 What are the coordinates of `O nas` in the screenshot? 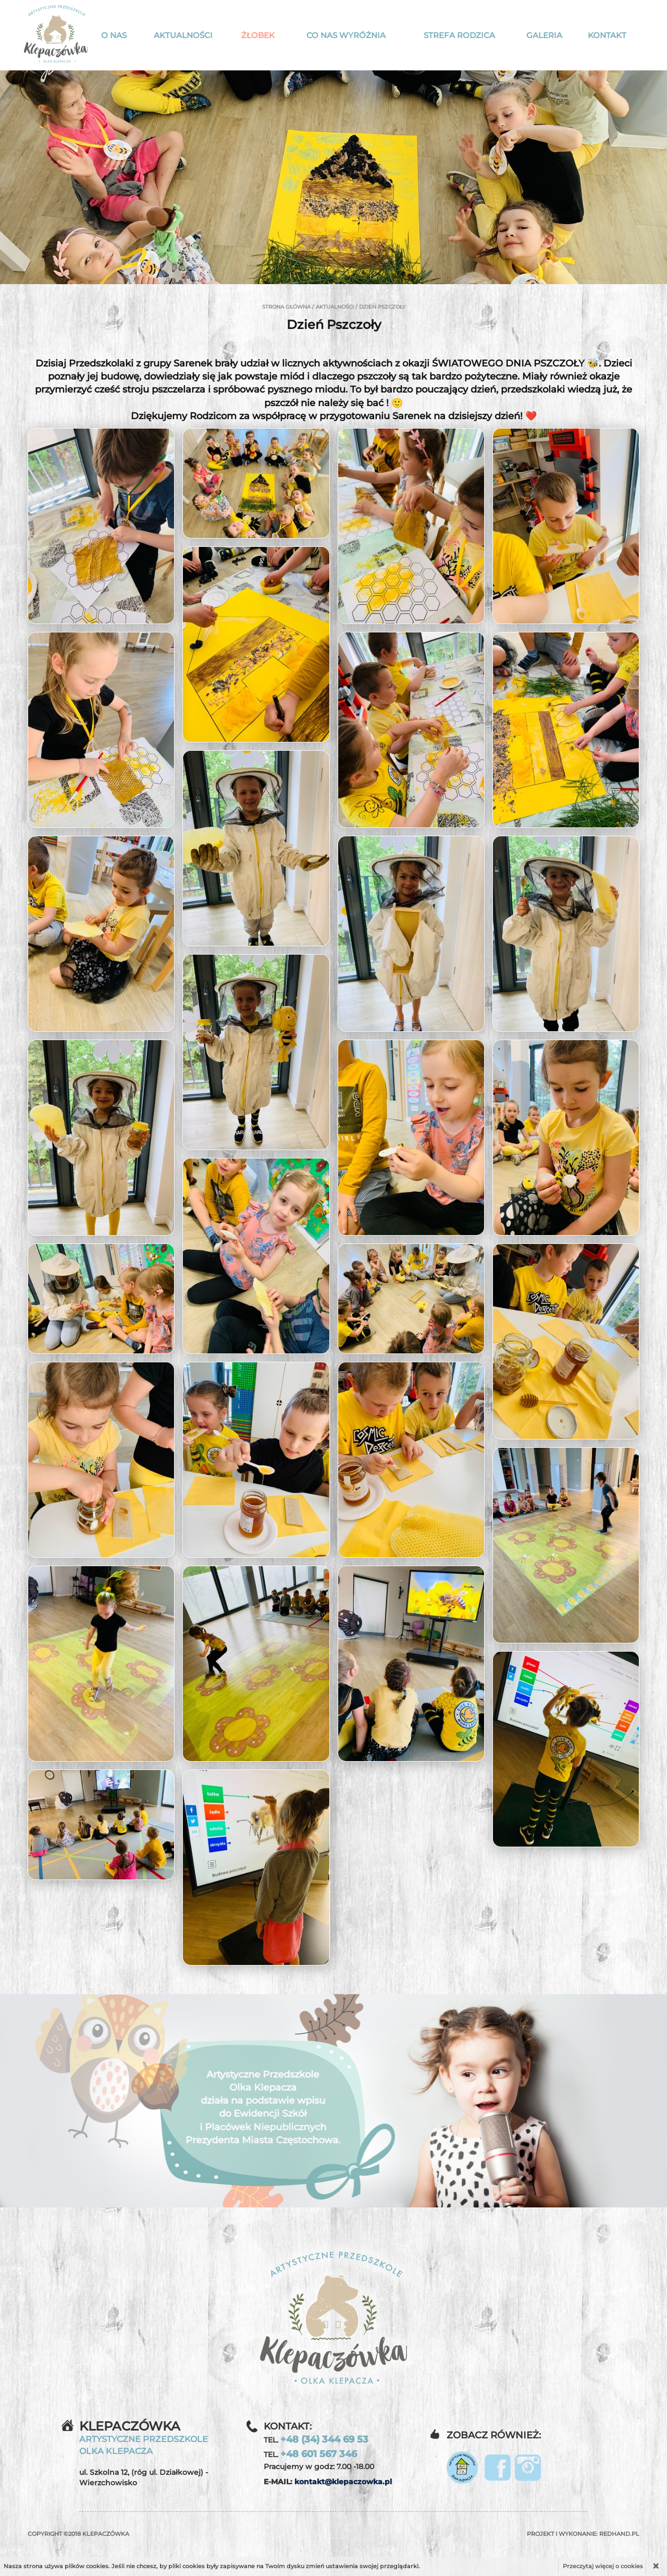 It's located at (114, 35).